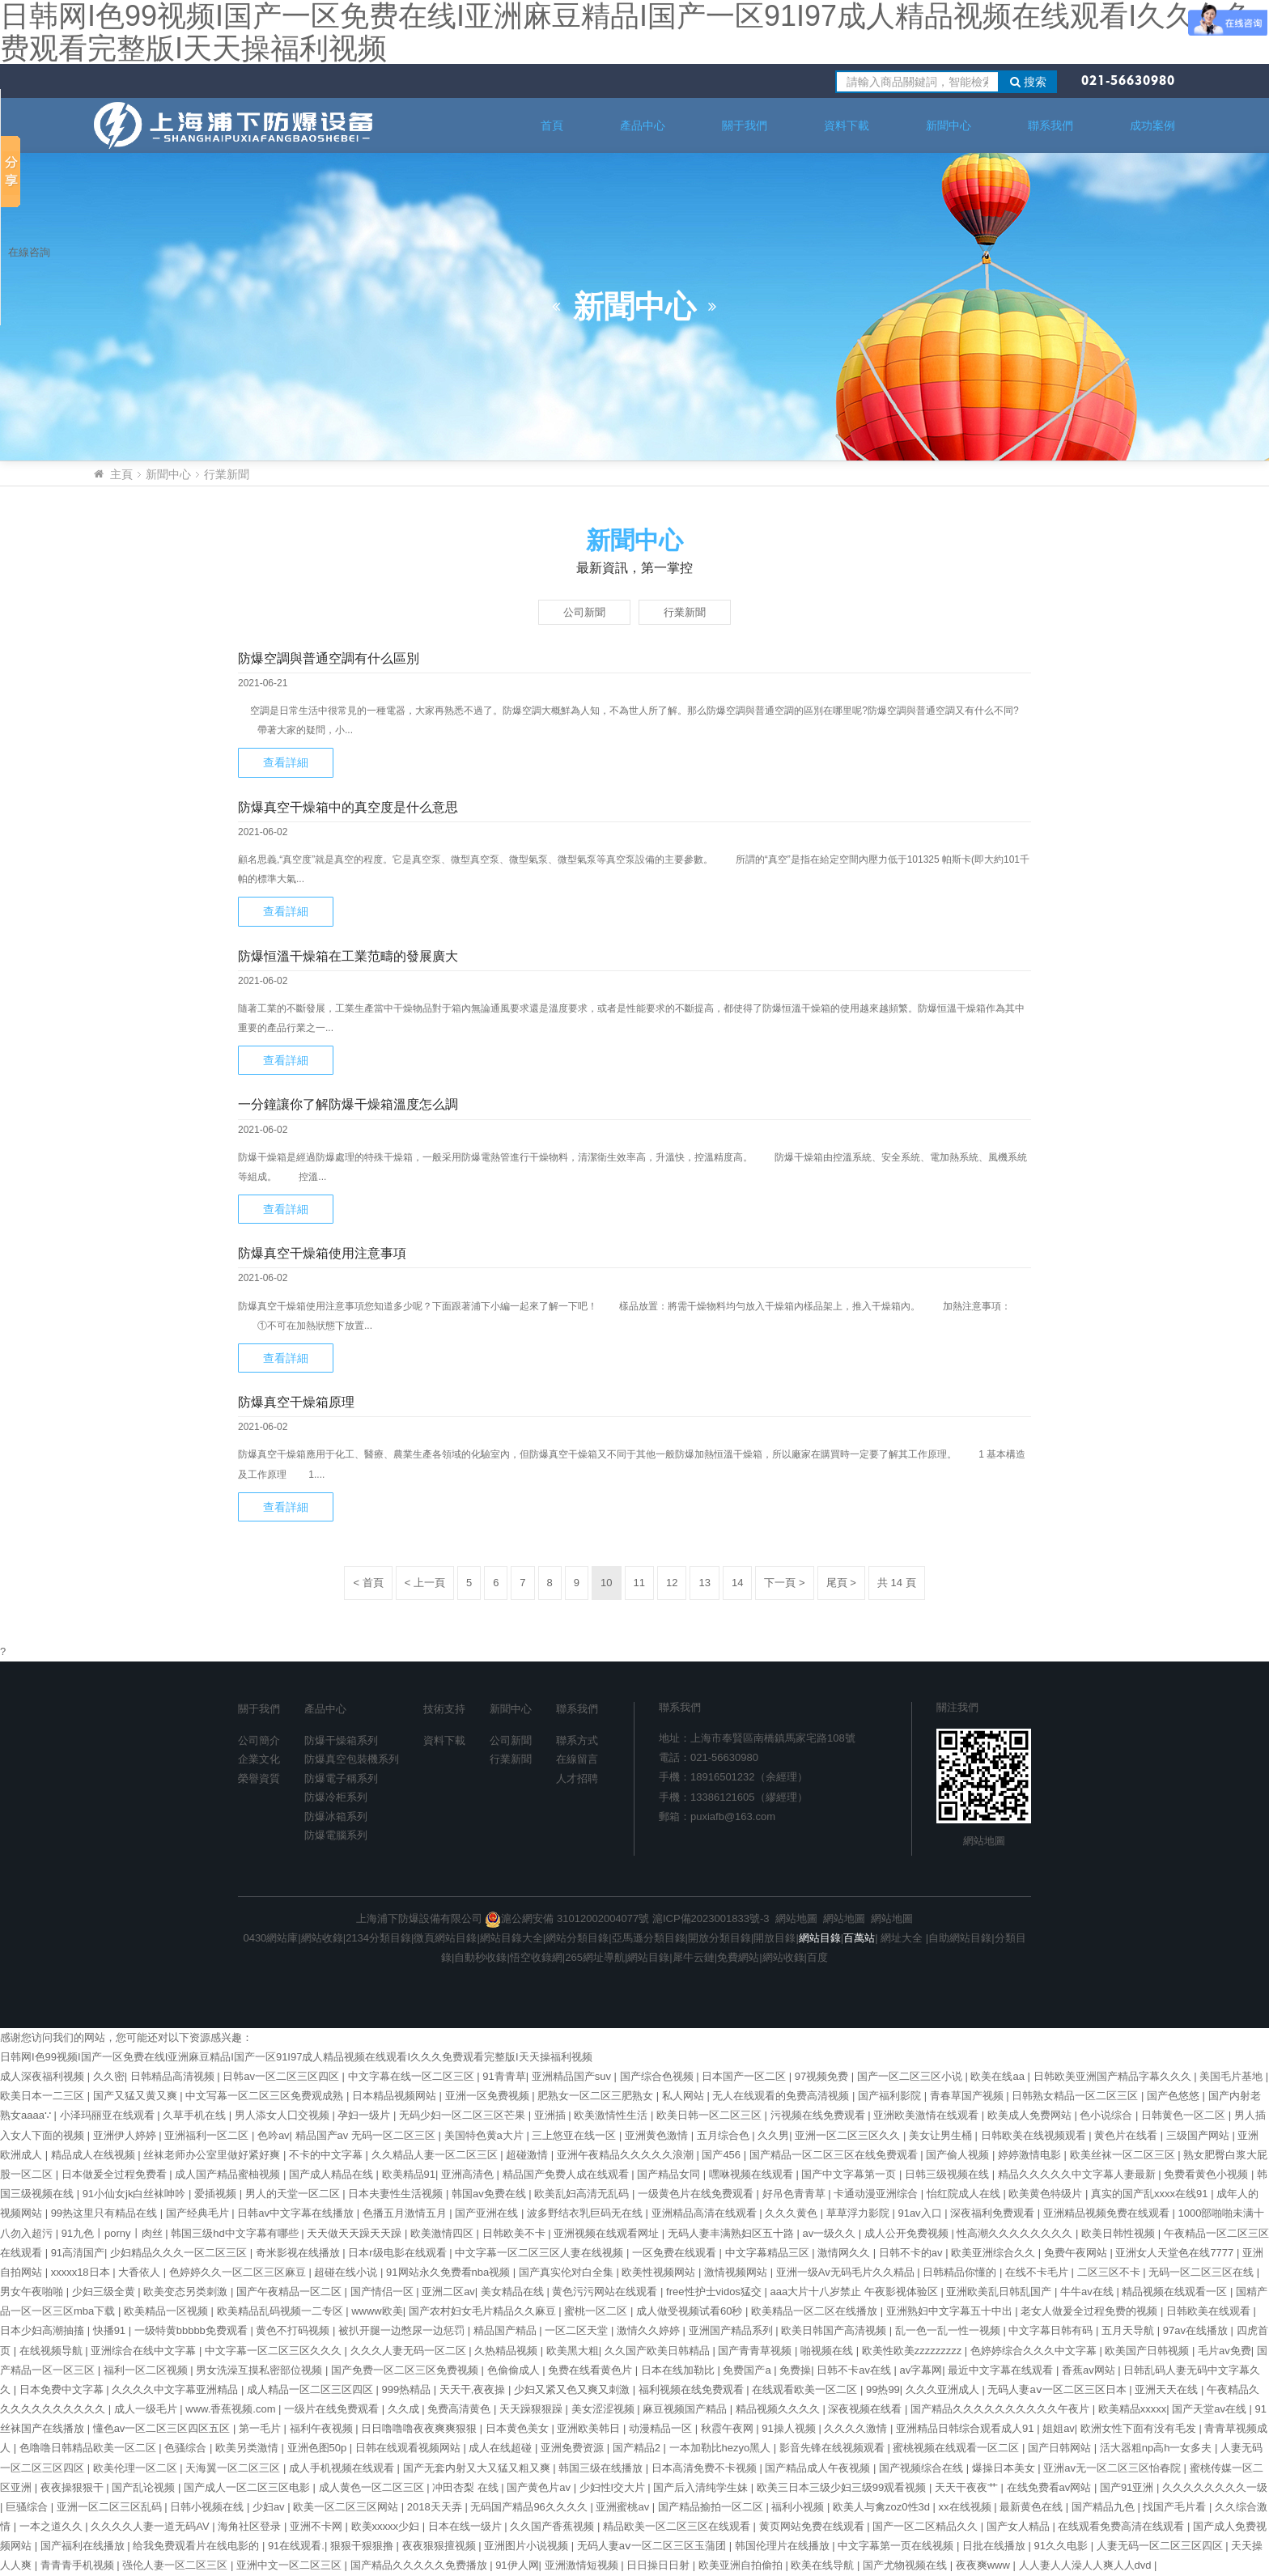 This screenshot has height=2576, width=1269. Describe the element at coordinates (229, 2174) in the screenshot. I see `成人国产精品蜜柚视频` at that location.